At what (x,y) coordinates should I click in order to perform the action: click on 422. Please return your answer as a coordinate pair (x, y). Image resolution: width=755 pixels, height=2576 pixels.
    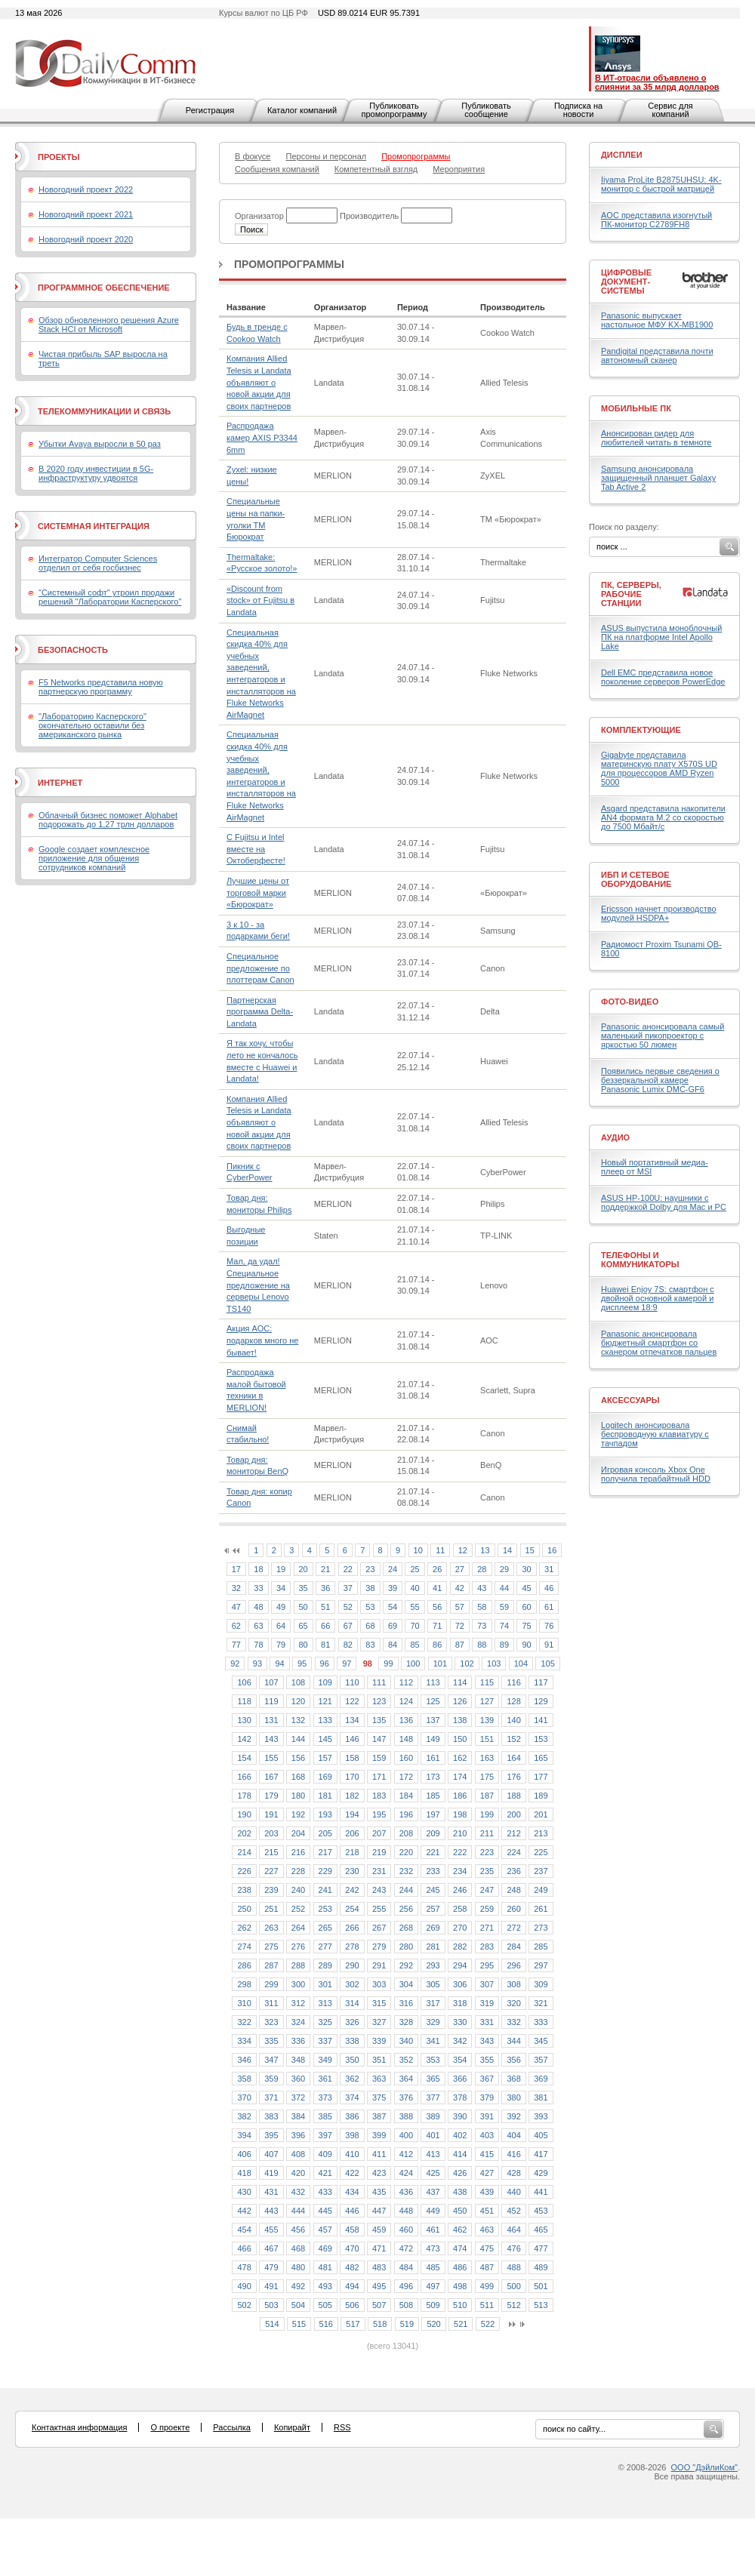
    Looking at the image, I should click on (352, 2172).